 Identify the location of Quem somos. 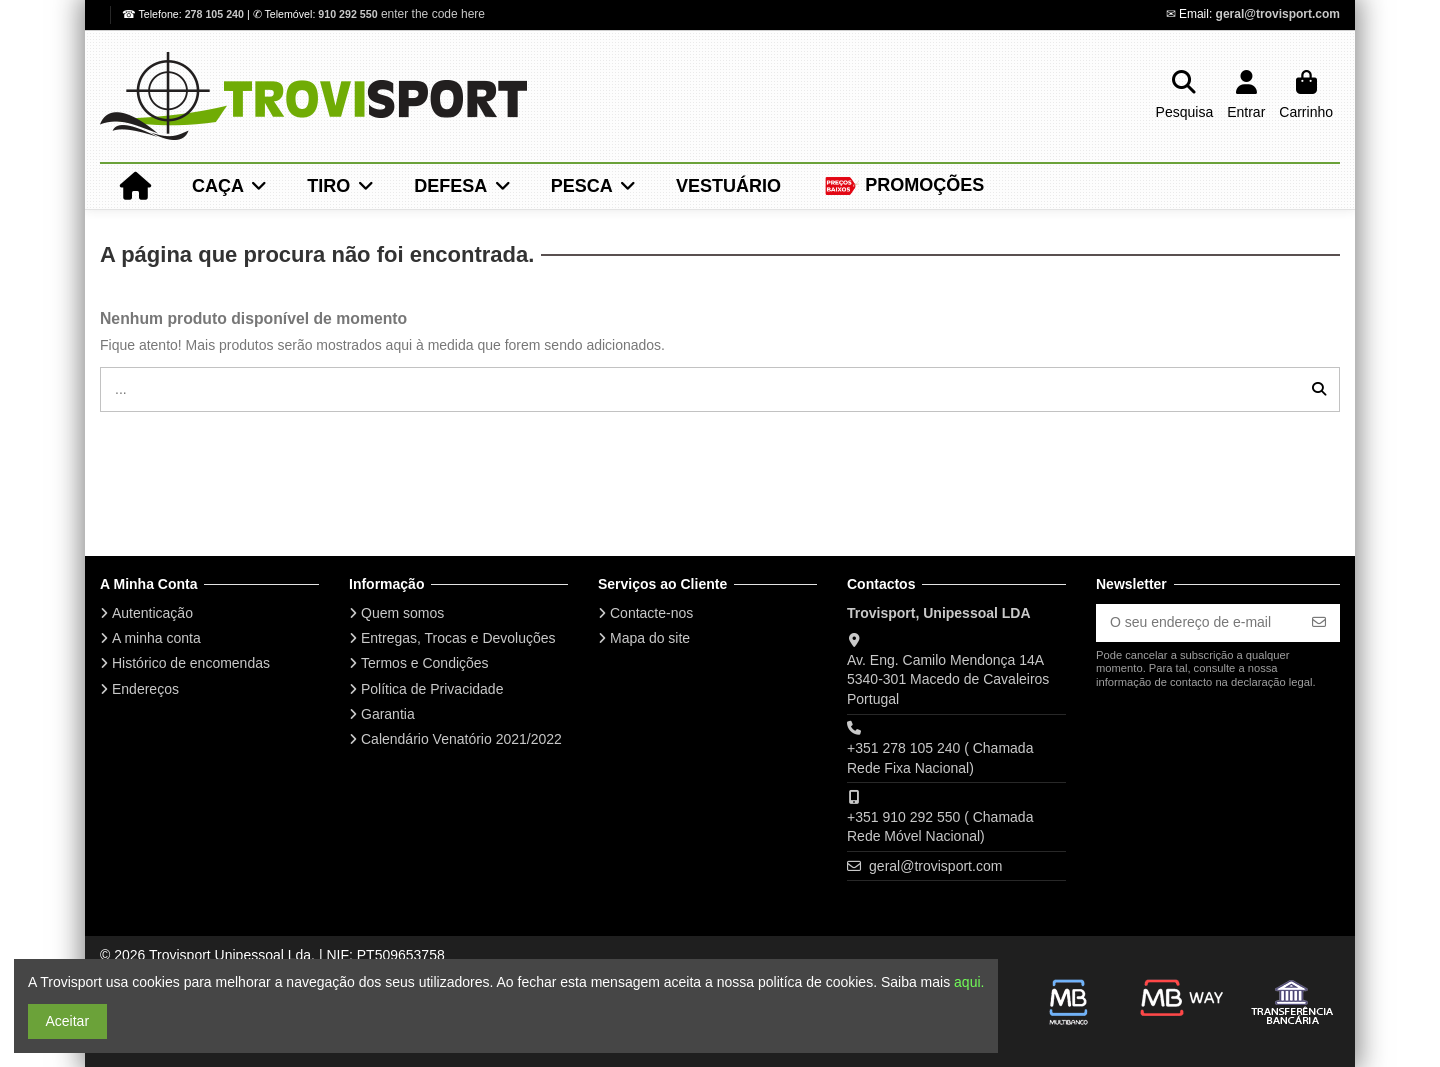
(402, 613).